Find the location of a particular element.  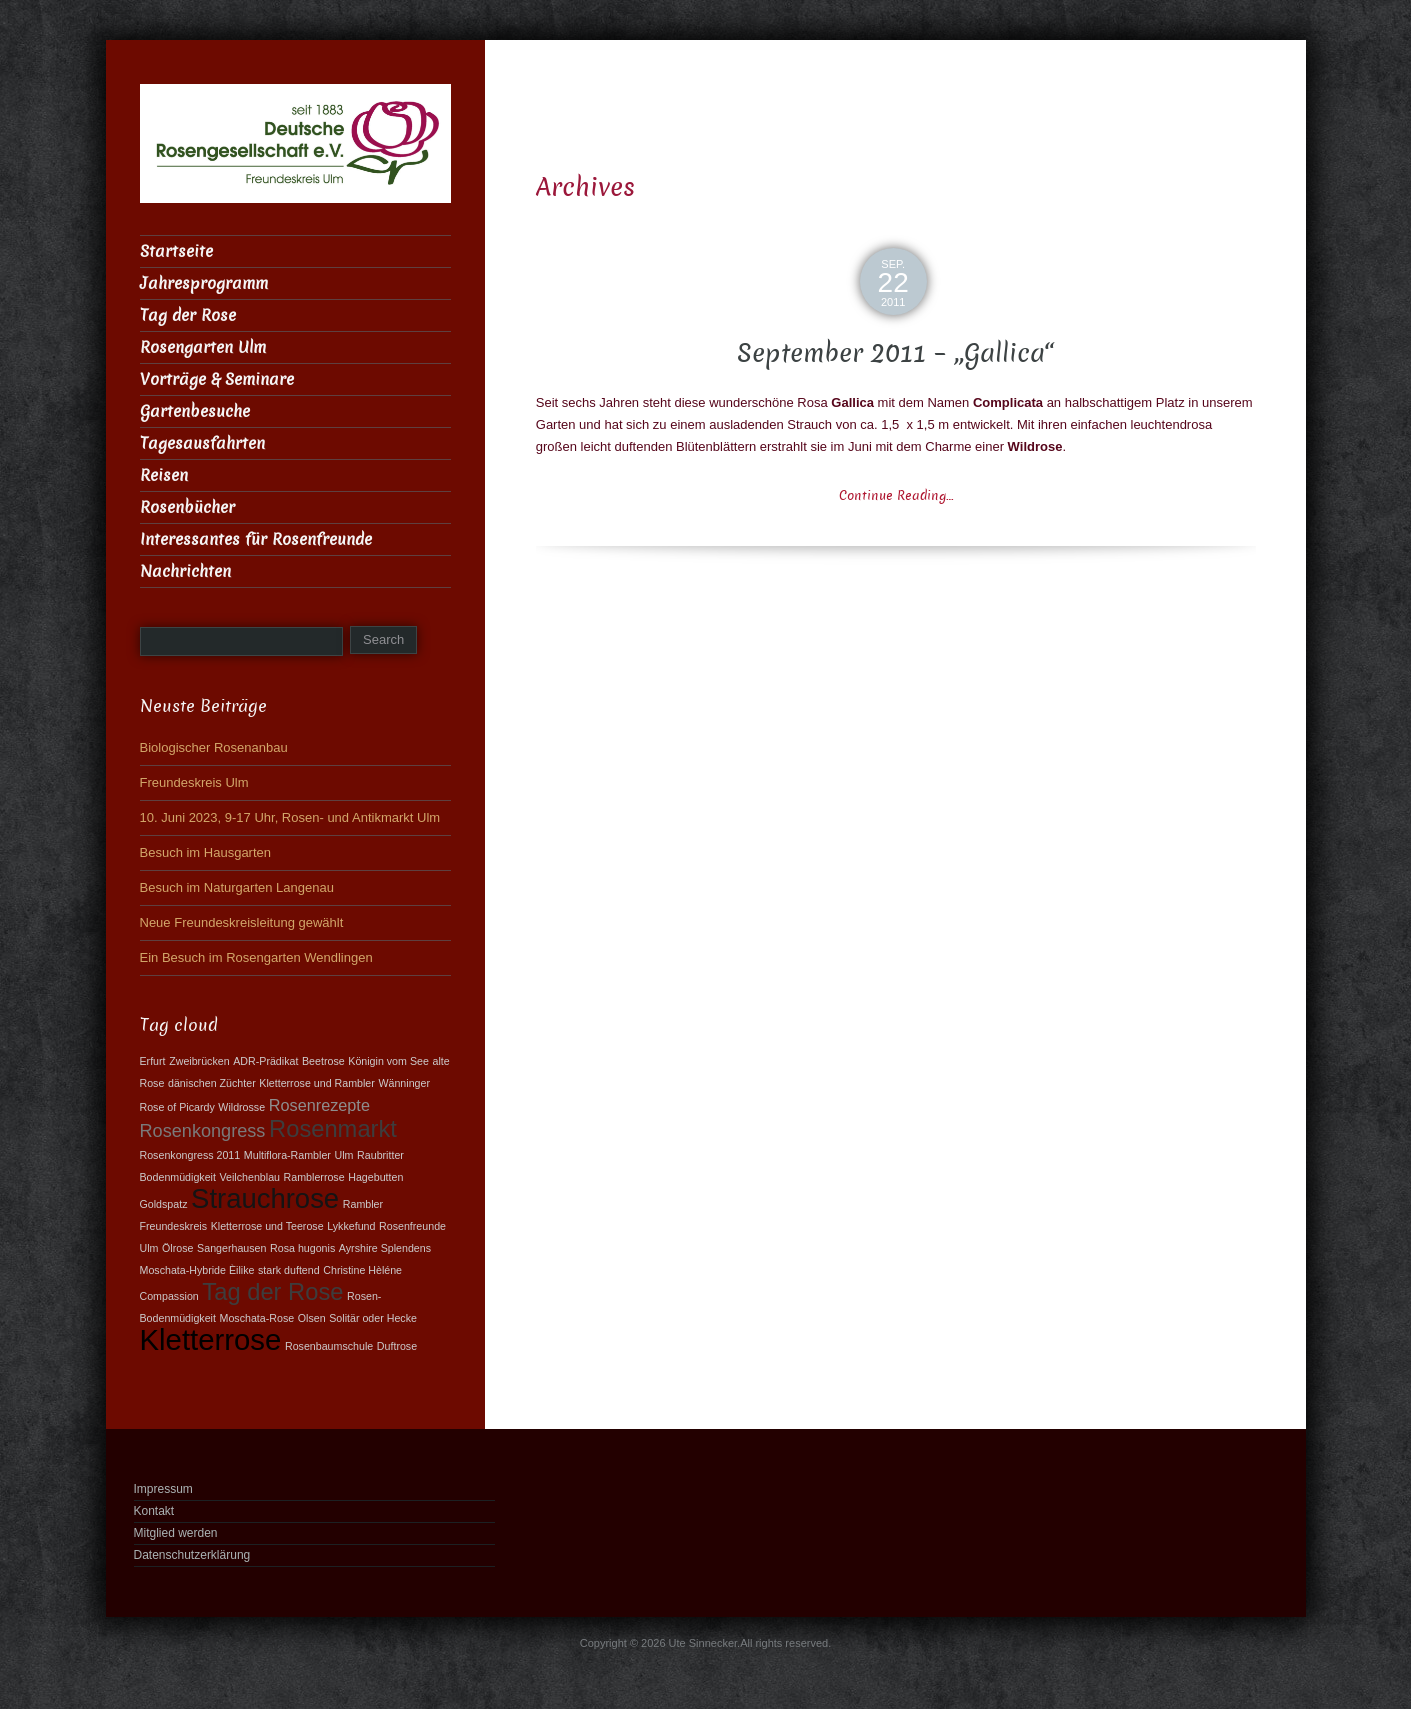

Kletterrose is located at coordinates (211, 1339).